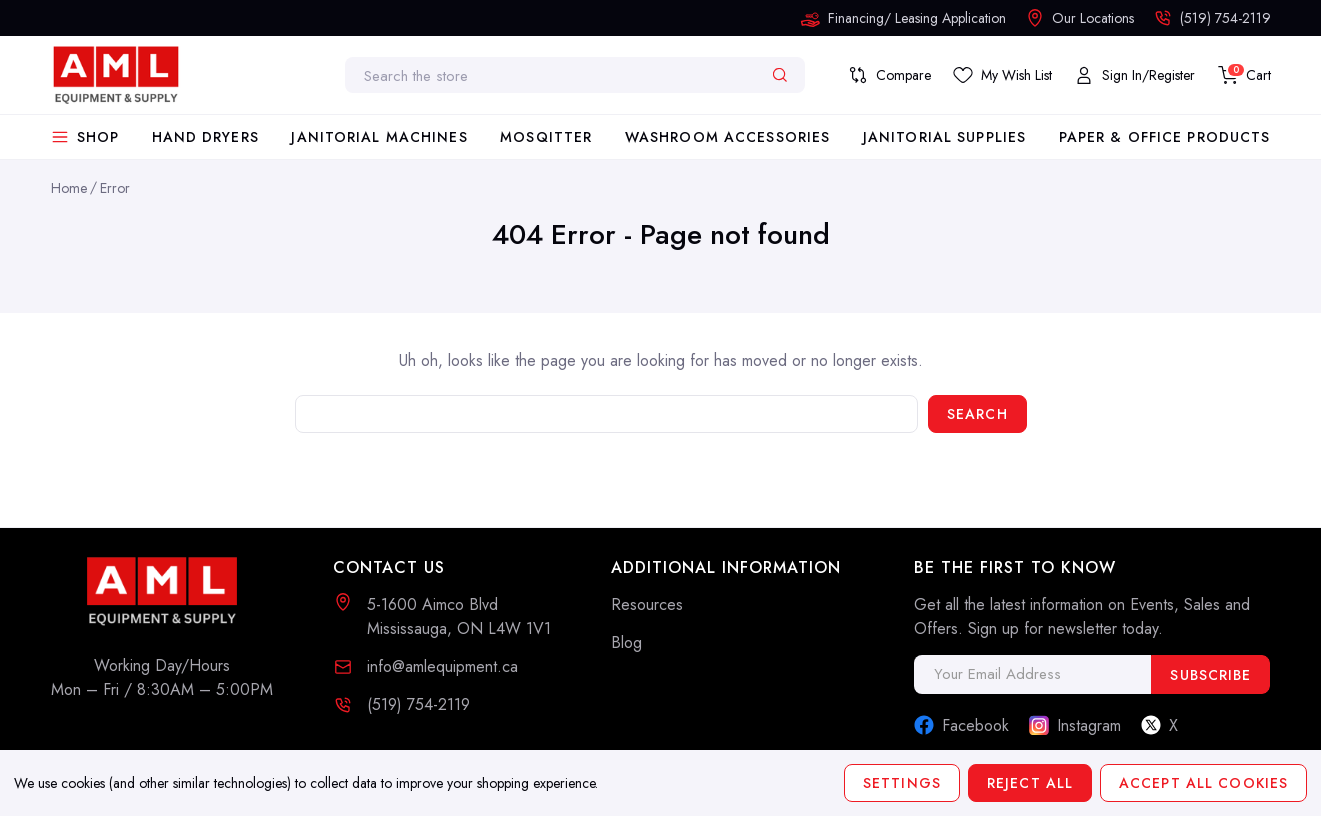 The image size is (1321, 816). Describe the element at coordinates (727, 137) in the screenshot. I see `Washroom Accessories` at that location.